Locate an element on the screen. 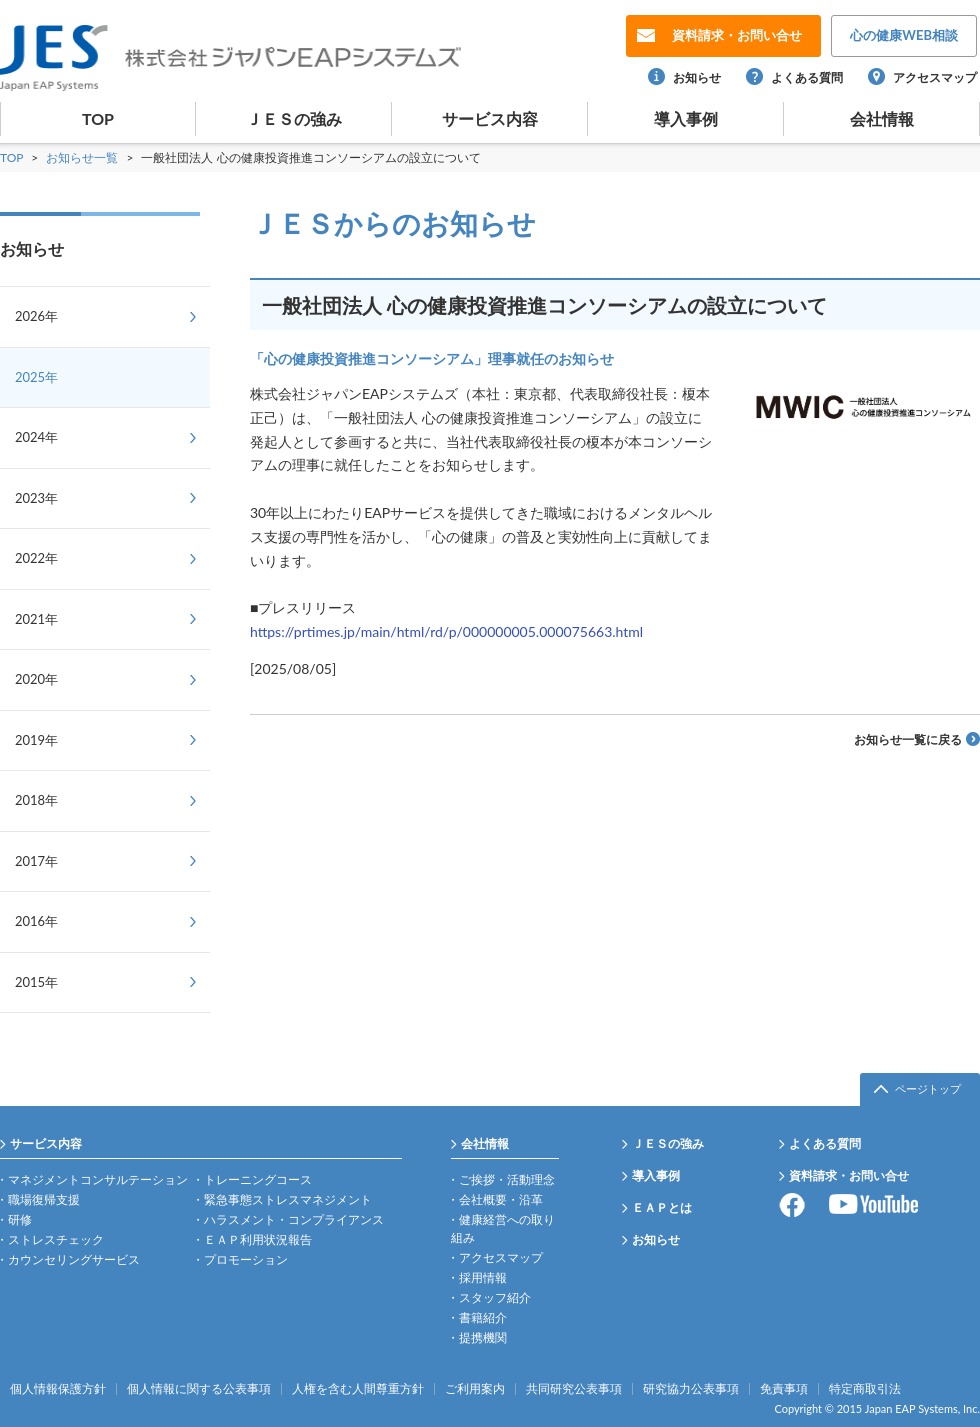 The image size is (980, 1427). お問い合せ is located at coordinates (737, 35).